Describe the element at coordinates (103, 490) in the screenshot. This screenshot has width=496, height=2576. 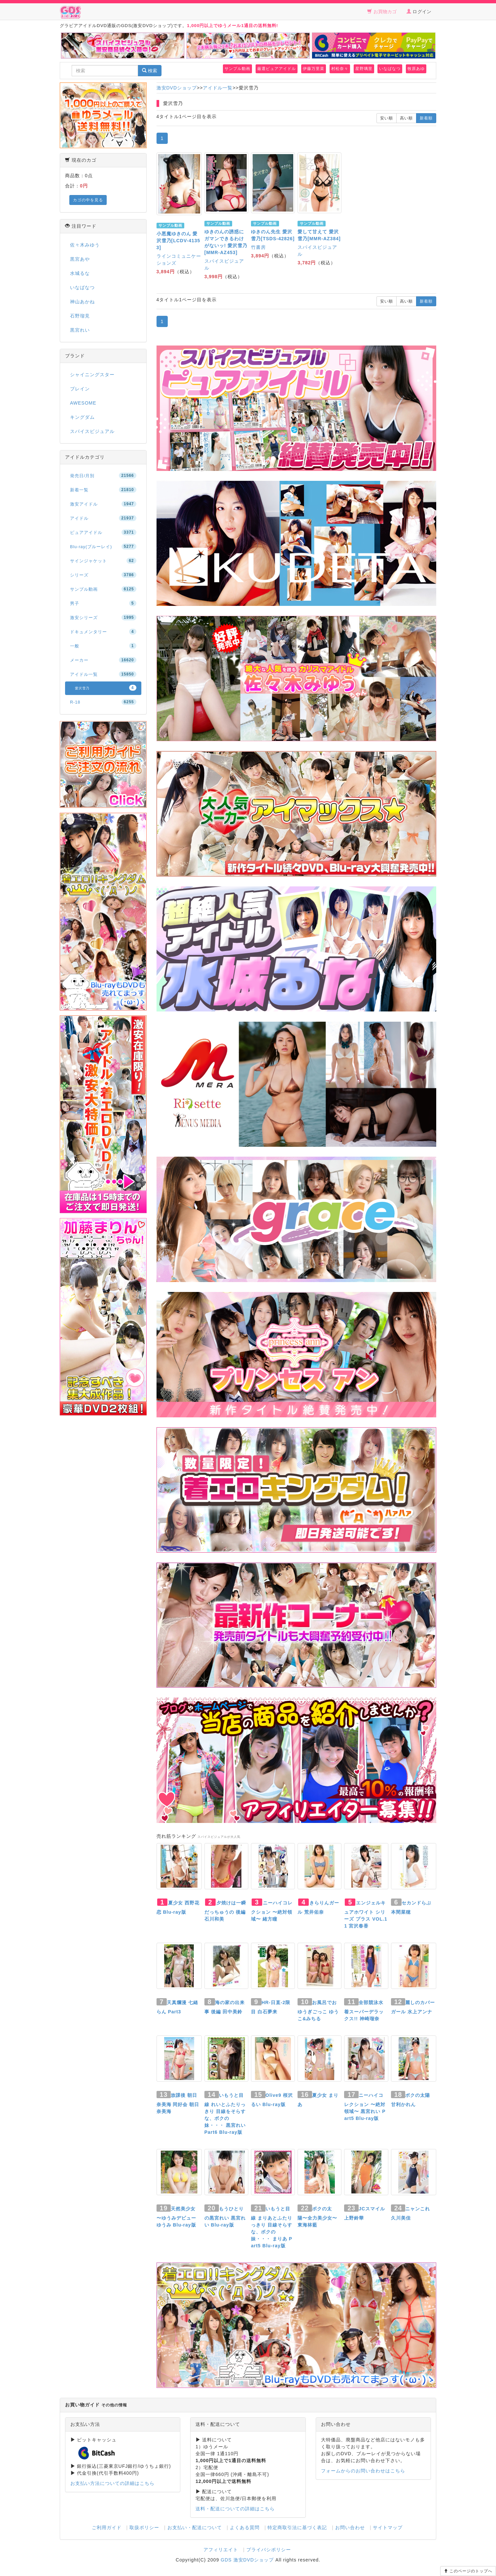
I see `新着一覧` at that location.